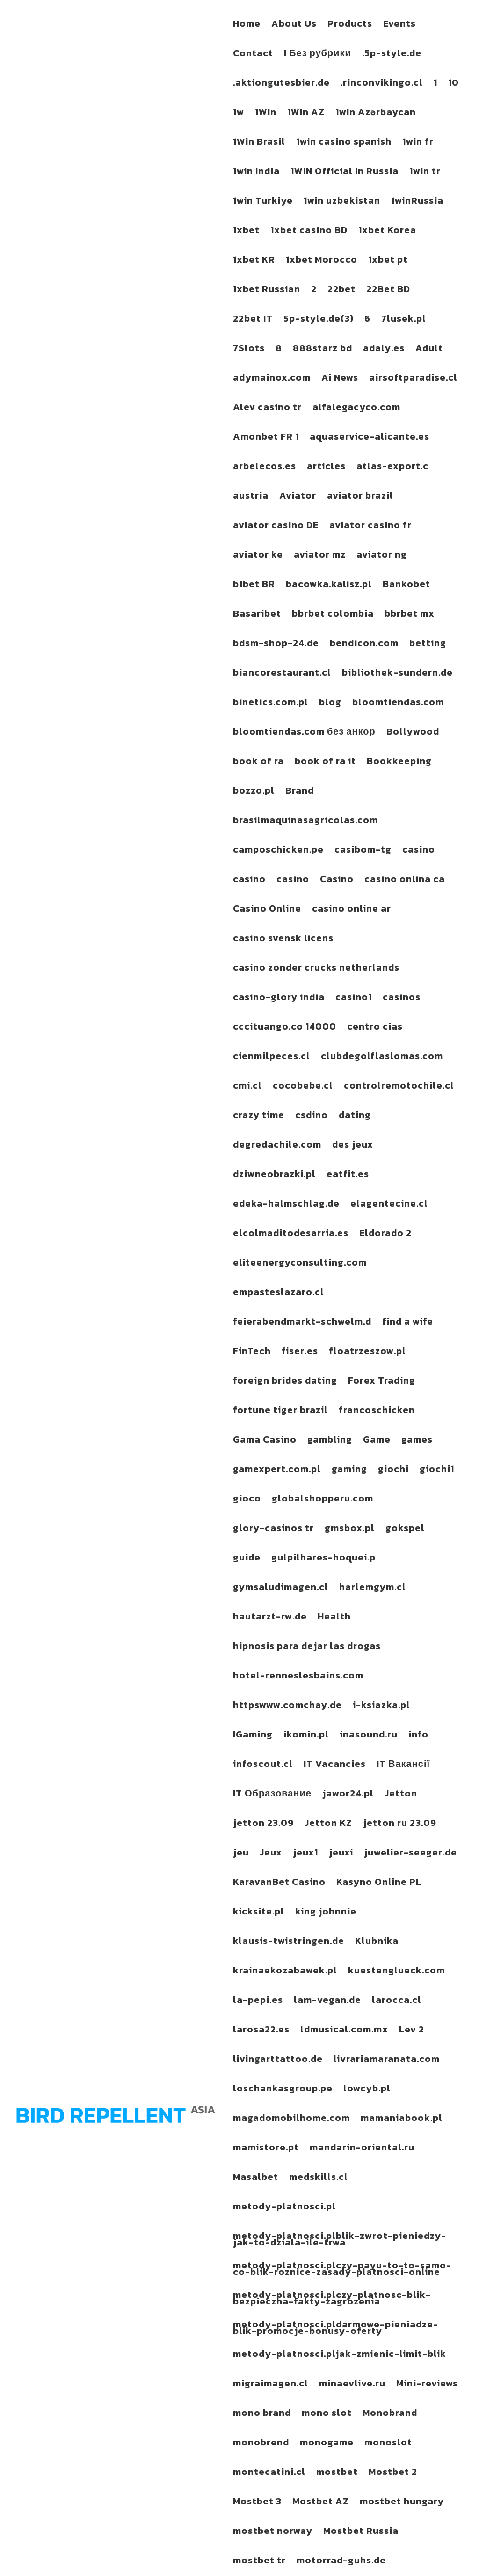 The width and height of the screenshot is (479, 2576). Describe the element at coordinates (382, 1057) in the screenshot. I see `clubdegolflaslomas.com` at that location.